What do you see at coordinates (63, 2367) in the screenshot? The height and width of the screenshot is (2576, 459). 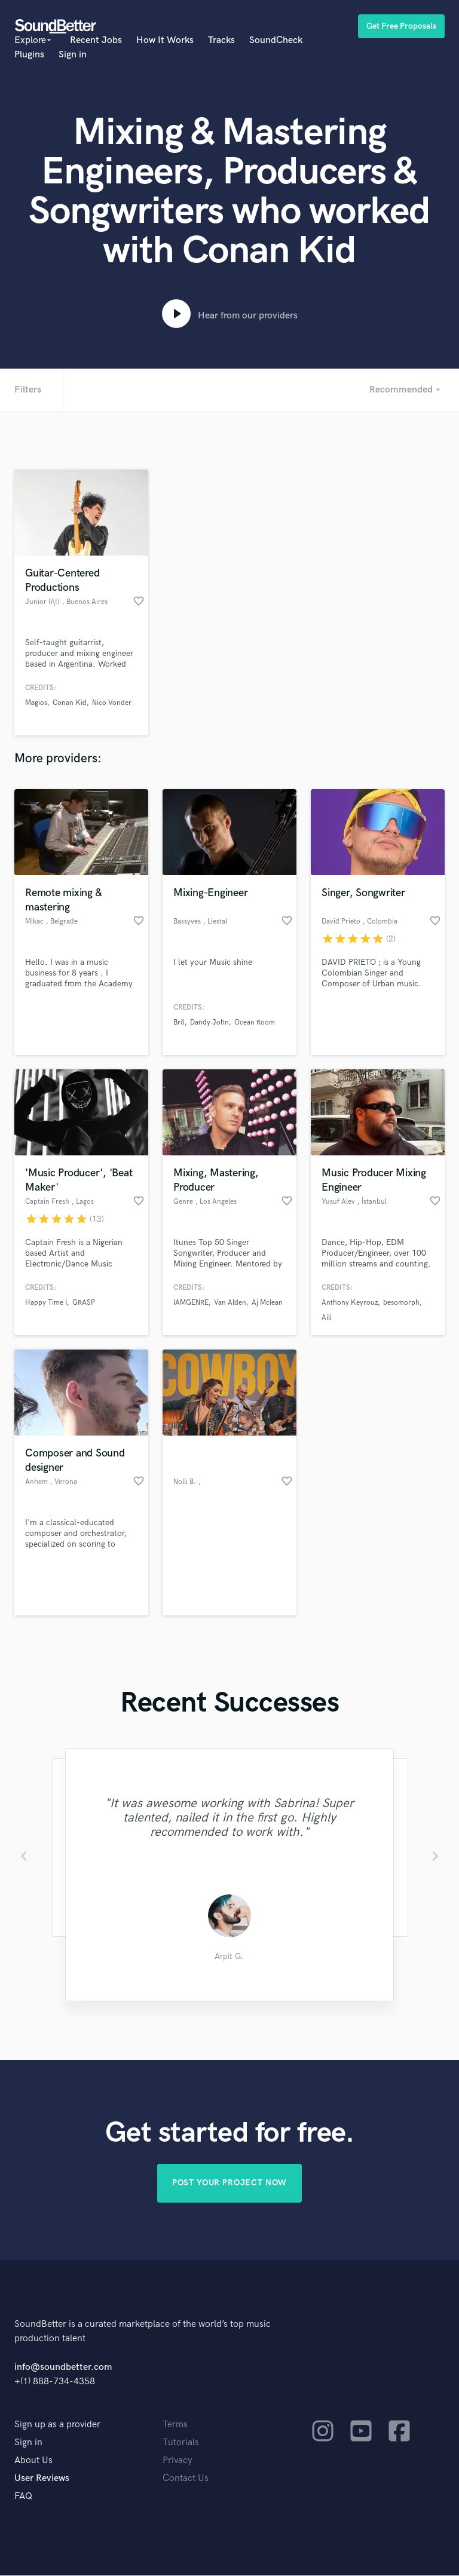 I see `info@soundbetter.com` at bounding box center [63, 2367].